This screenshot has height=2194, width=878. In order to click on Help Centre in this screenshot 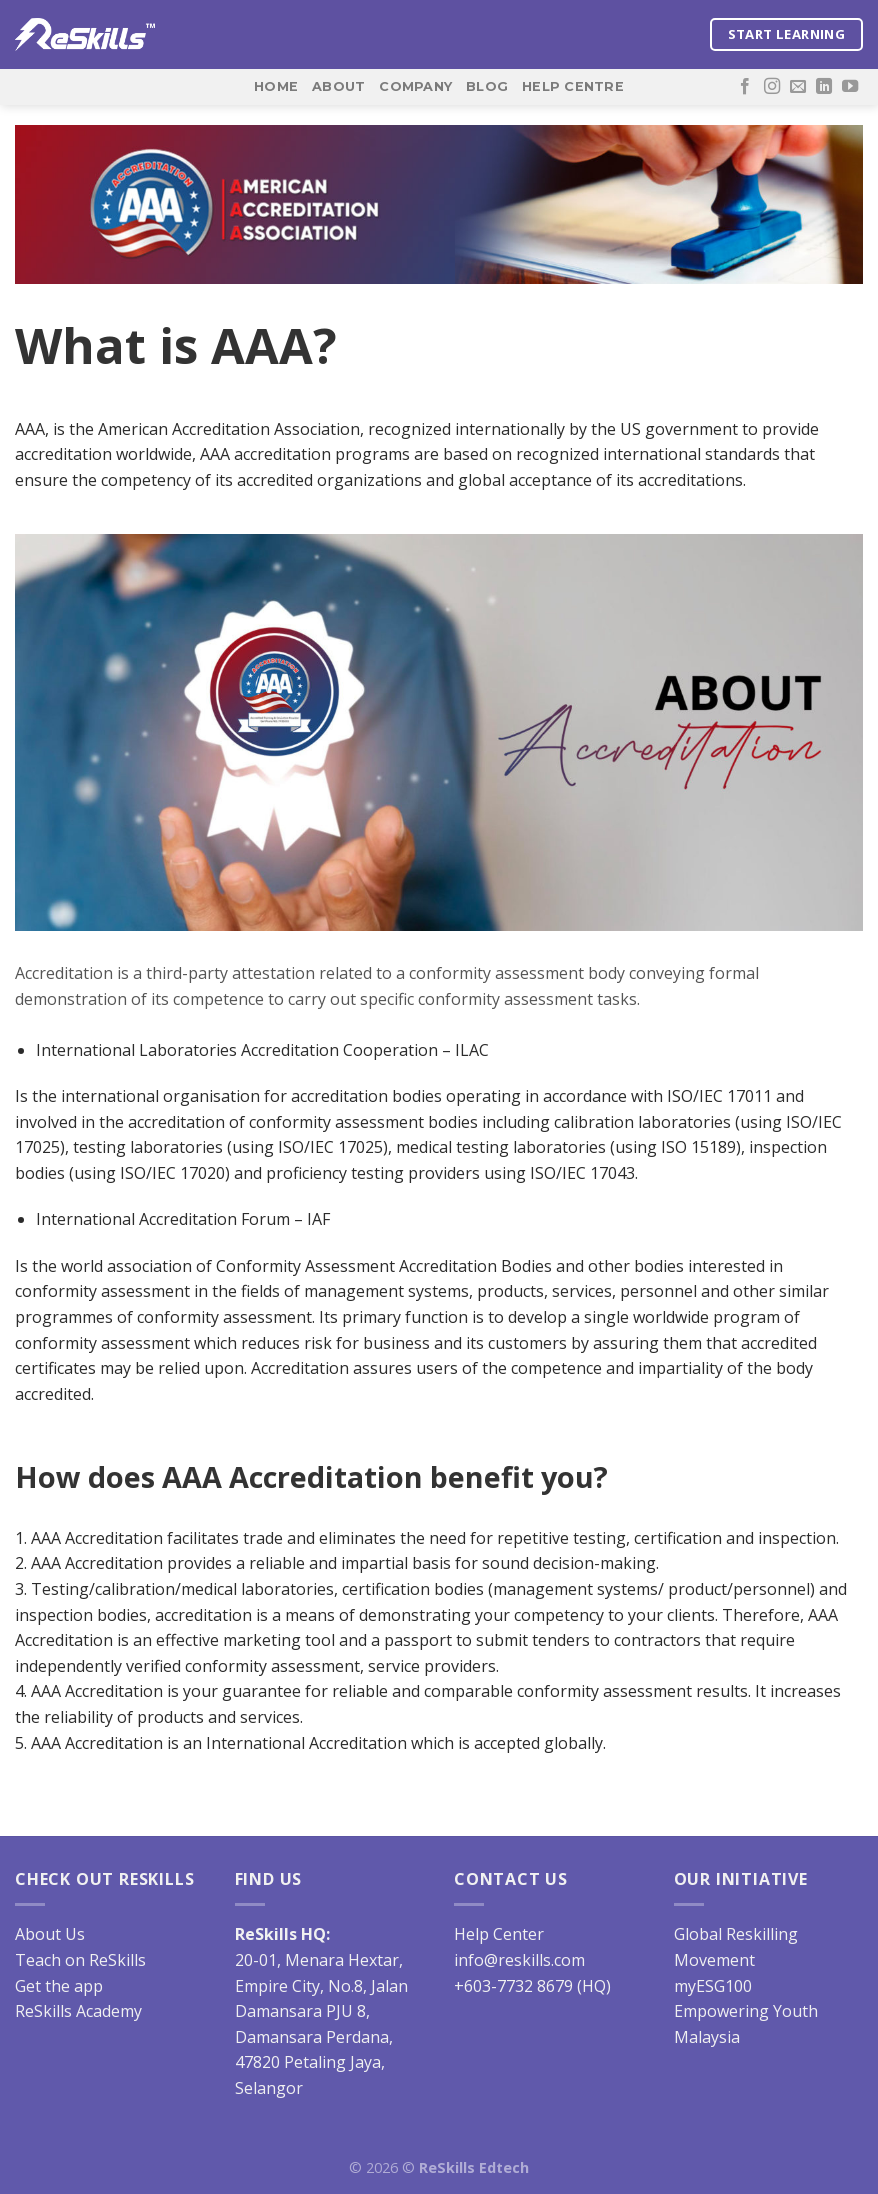, I will do `click(573, 86)`.